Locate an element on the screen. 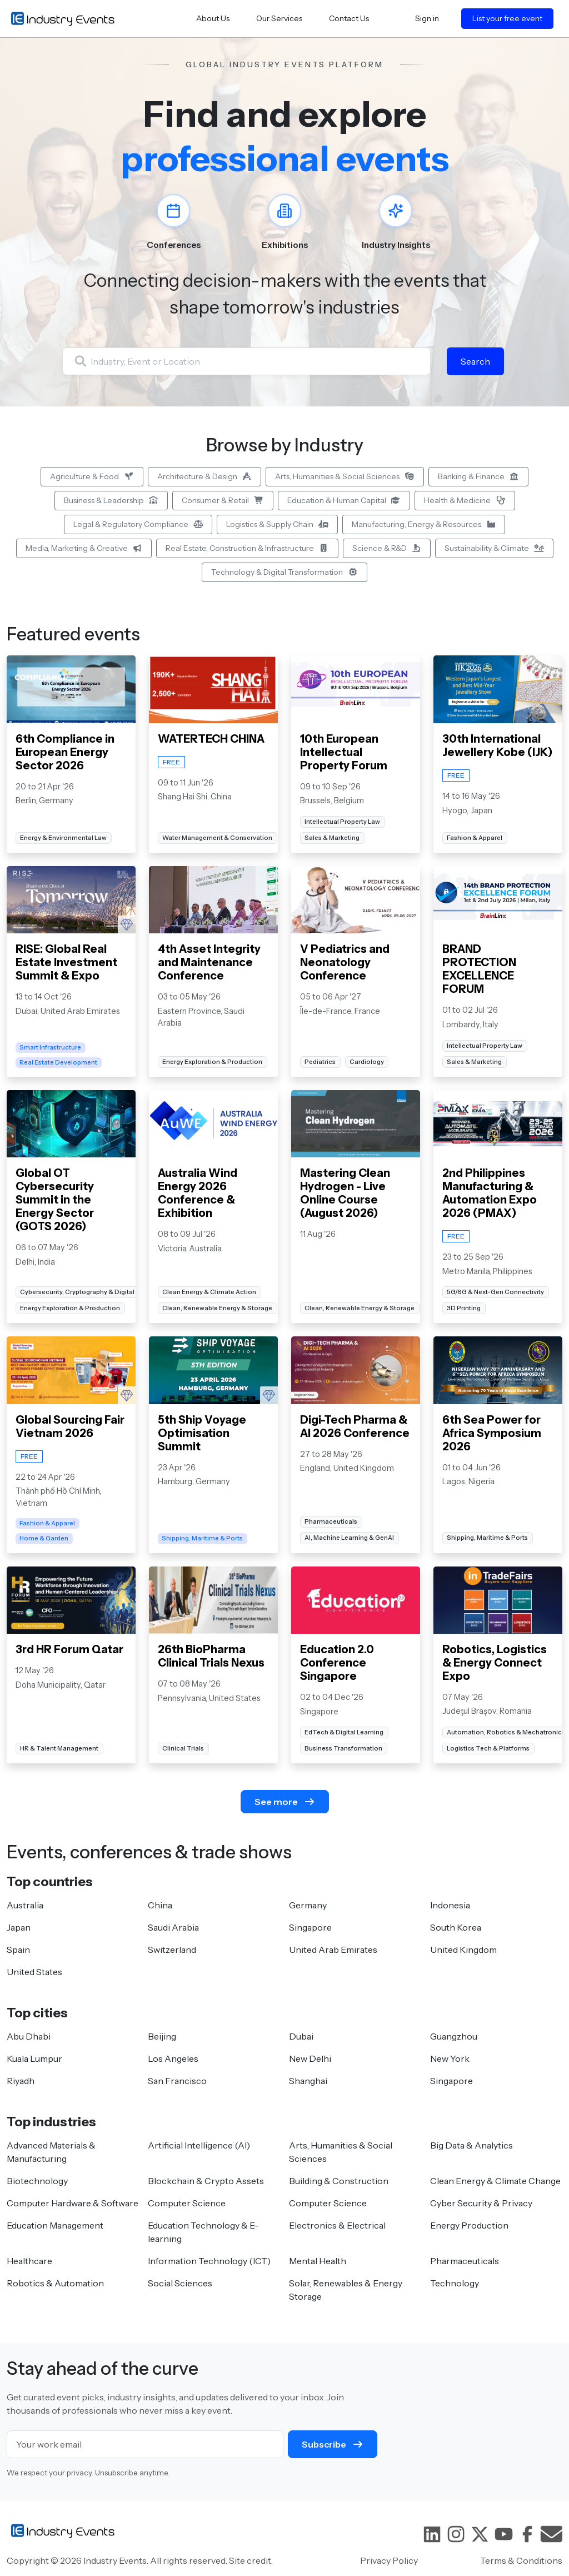  Australia Wind Energy 2026 Conference & Exhibition is located at coordinates (197, 1193).